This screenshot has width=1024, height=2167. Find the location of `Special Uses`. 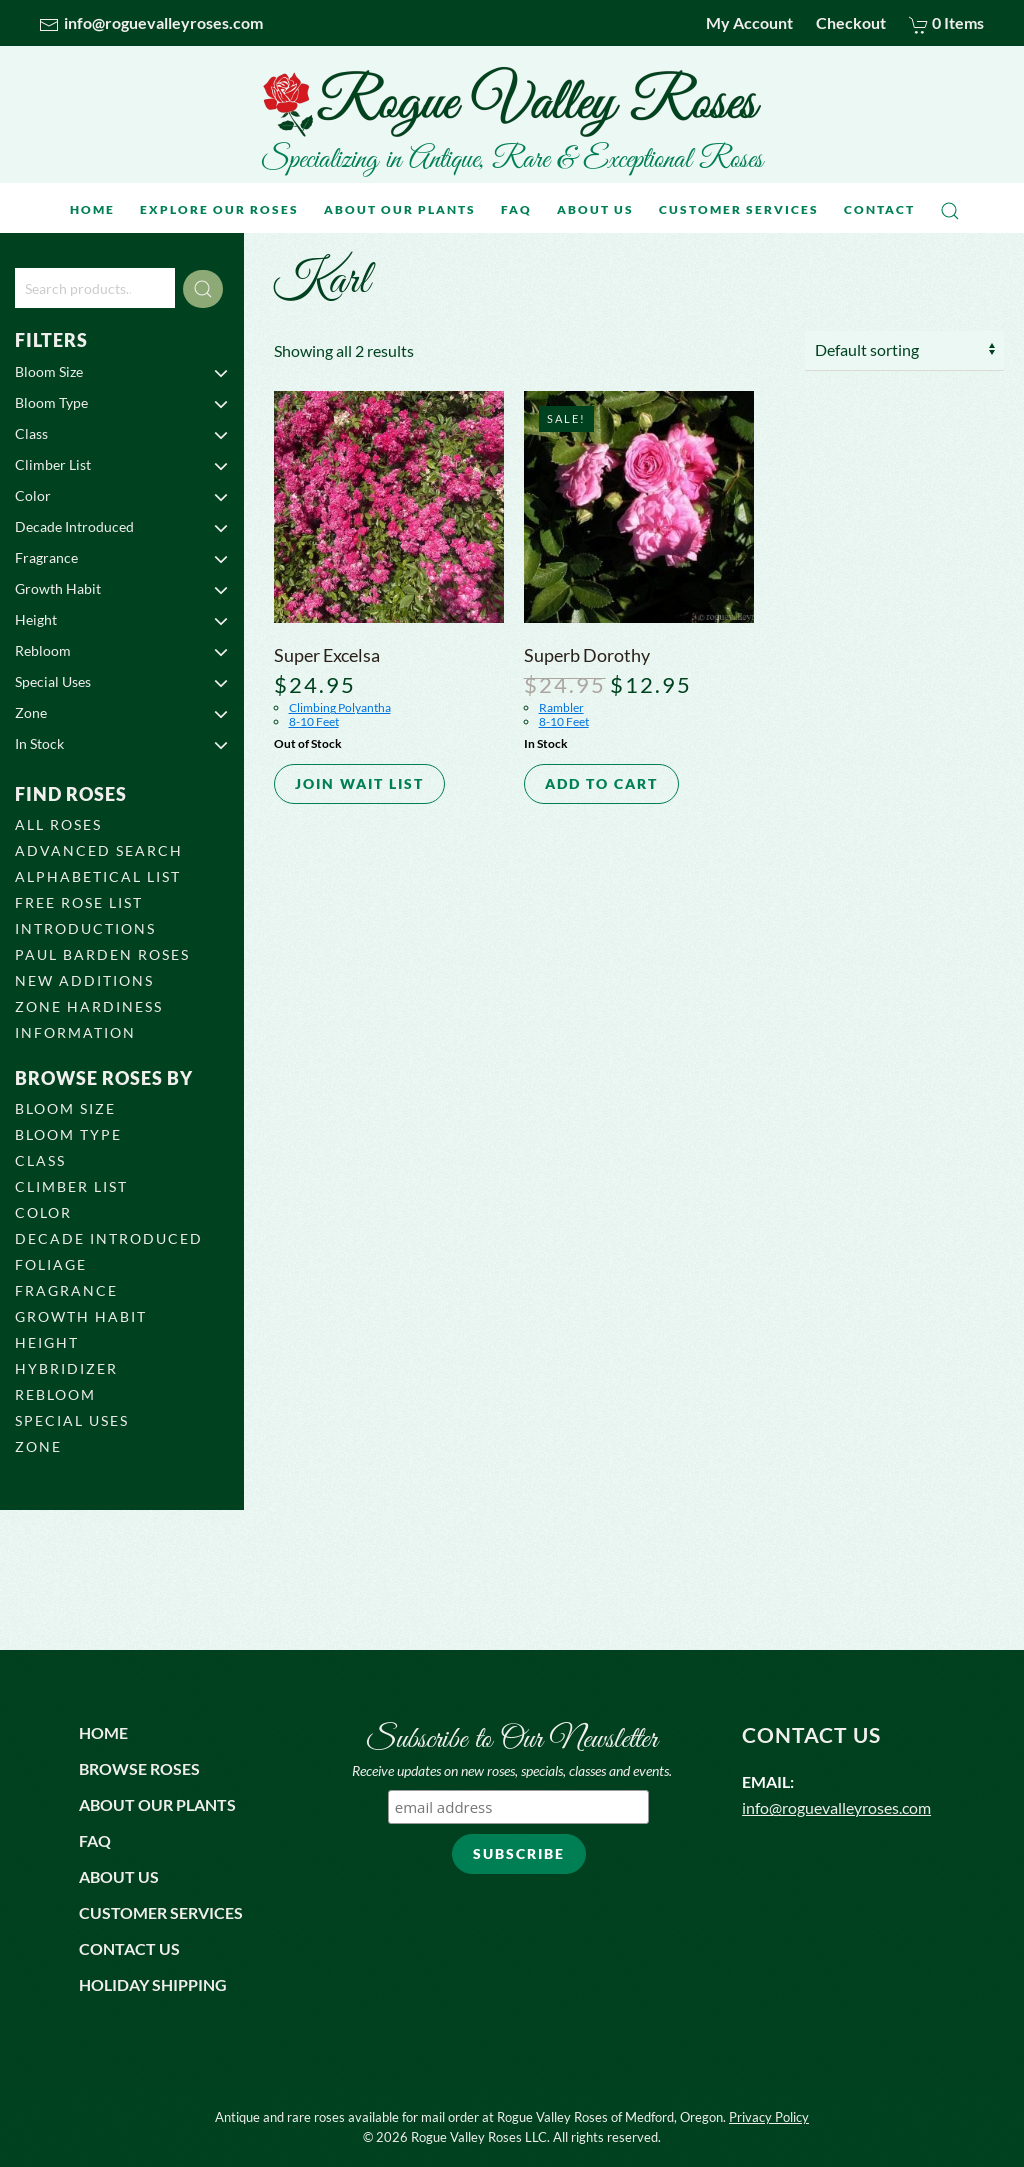

Special Uses is located at coordinates (122, 682).